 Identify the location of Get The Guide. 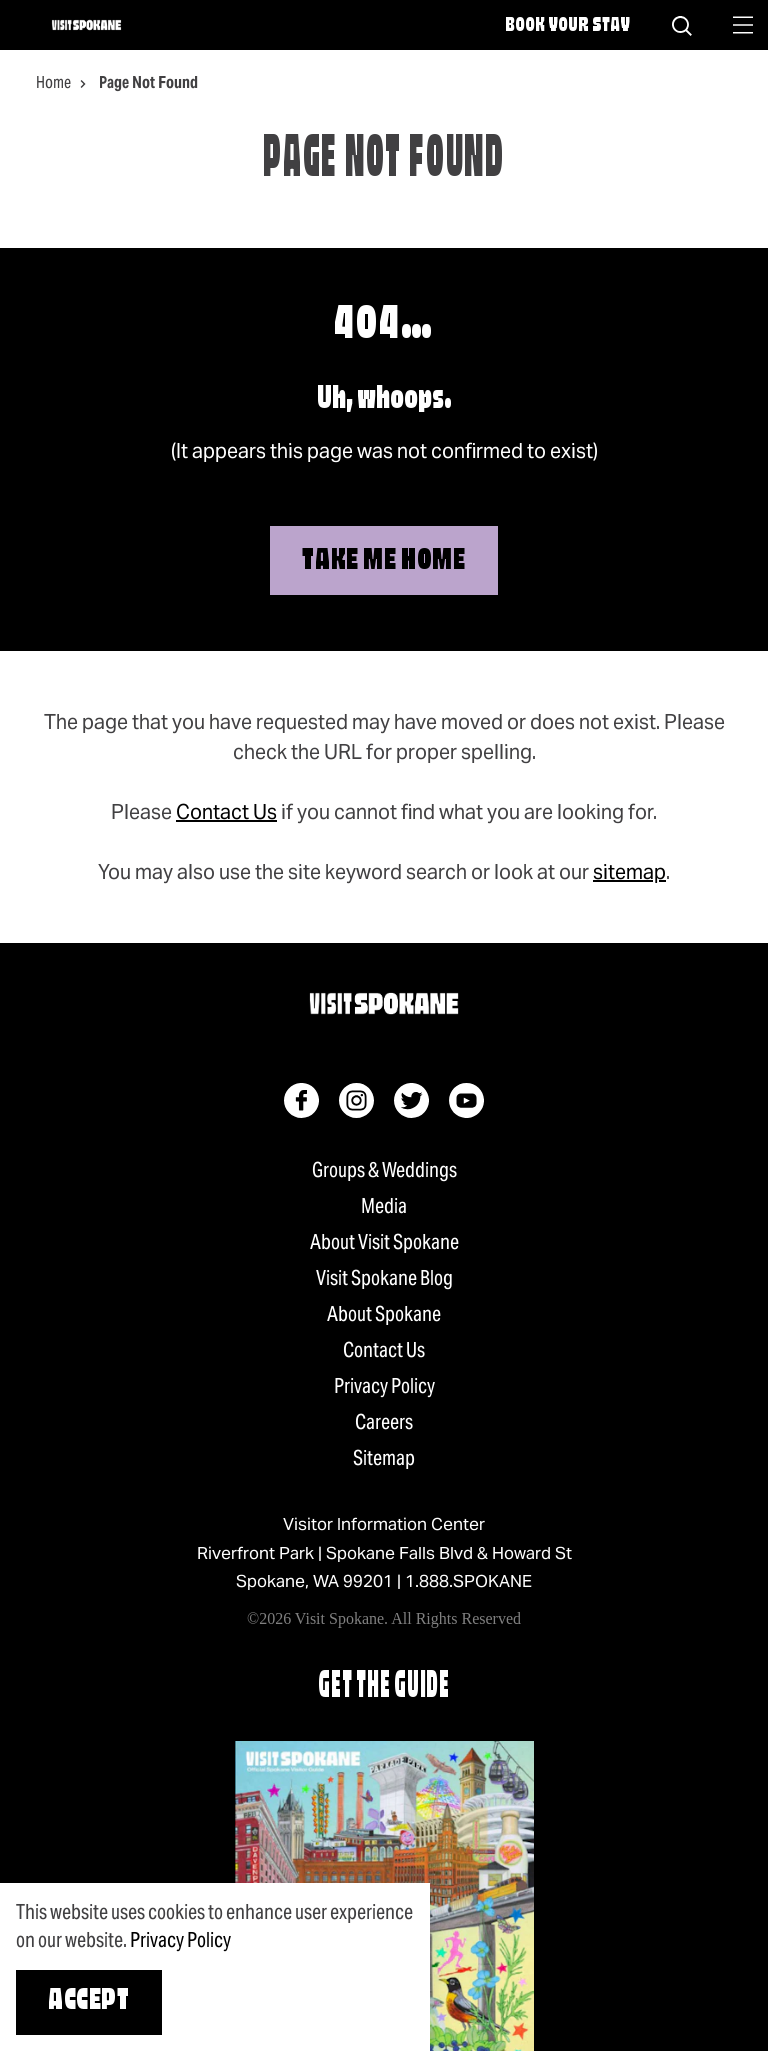
(384, 1687).